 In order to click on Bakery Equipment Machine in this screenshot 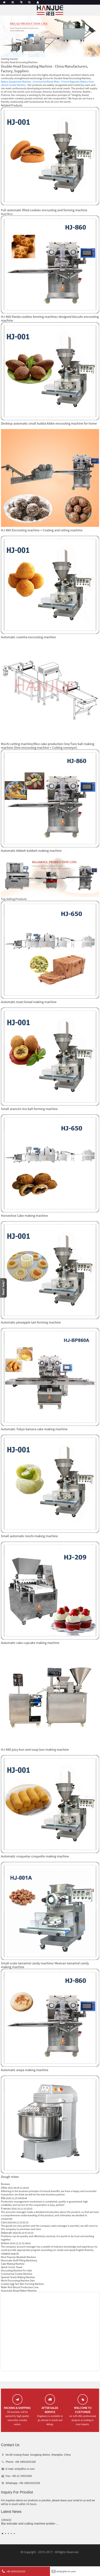, I will do `click(16, 81)`.